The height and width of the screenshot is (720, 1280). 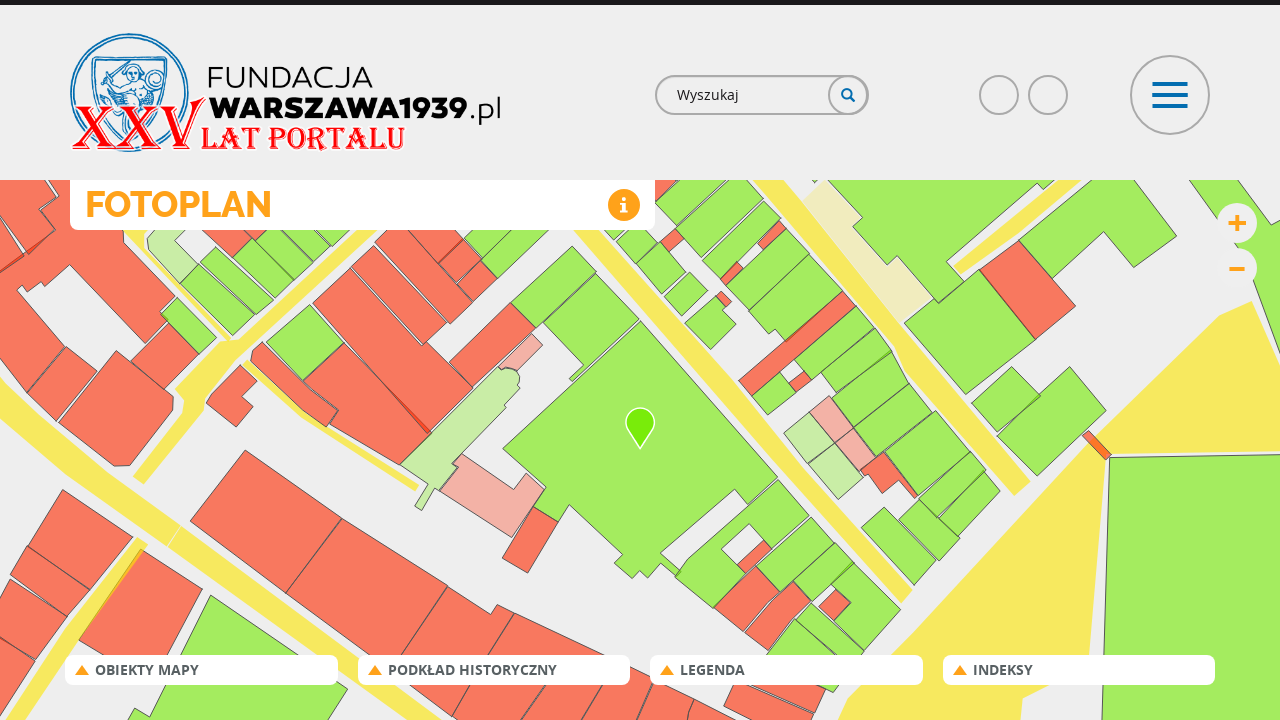 What do you see at coordinates (1000, 86) in the screenshot?
I see `Facebook` at bounding box center [1000, 86].